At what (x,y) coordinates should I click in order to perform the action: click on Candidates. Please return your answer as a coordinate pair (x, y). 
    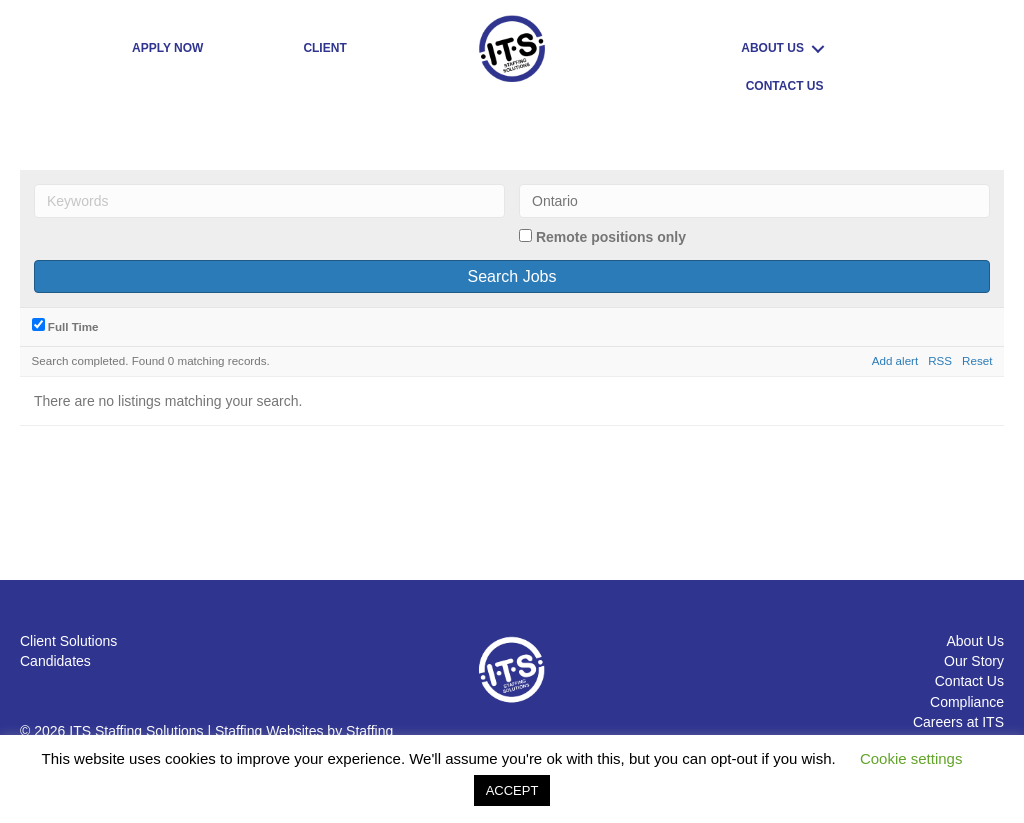
    Looking at the image, I should click on (55, 661).